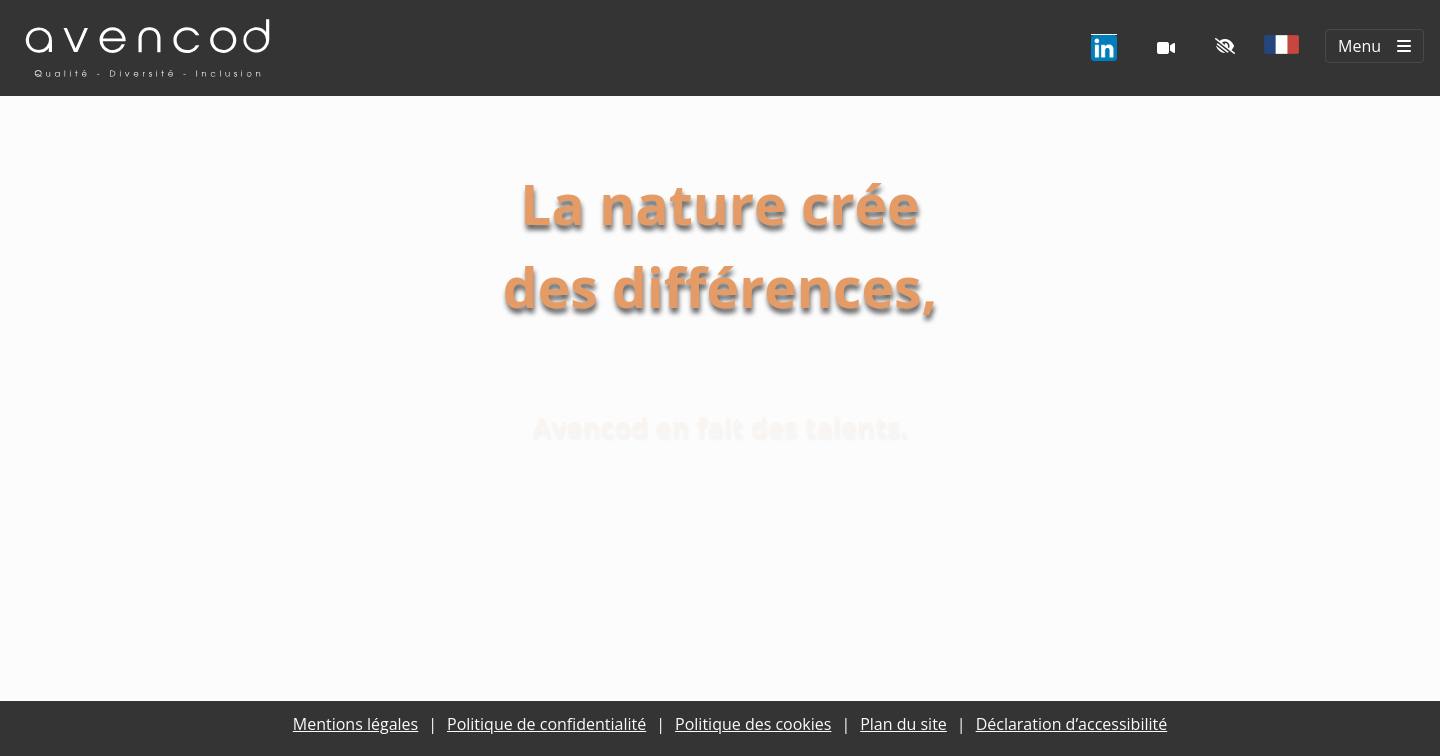 The height and width of the screenshot is (756, 1440). I want to click on Politique des cookies, so click(753, 724).